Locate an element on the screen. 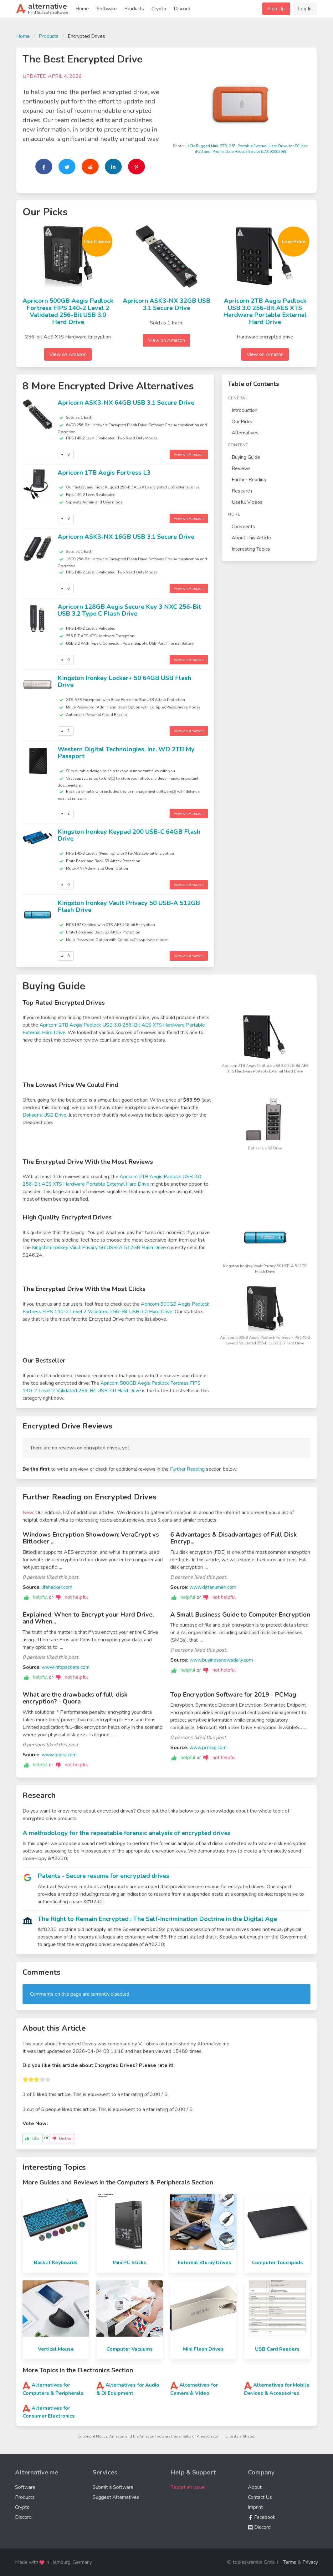  www.infopackets.com is located at coordinates (66, 1667).